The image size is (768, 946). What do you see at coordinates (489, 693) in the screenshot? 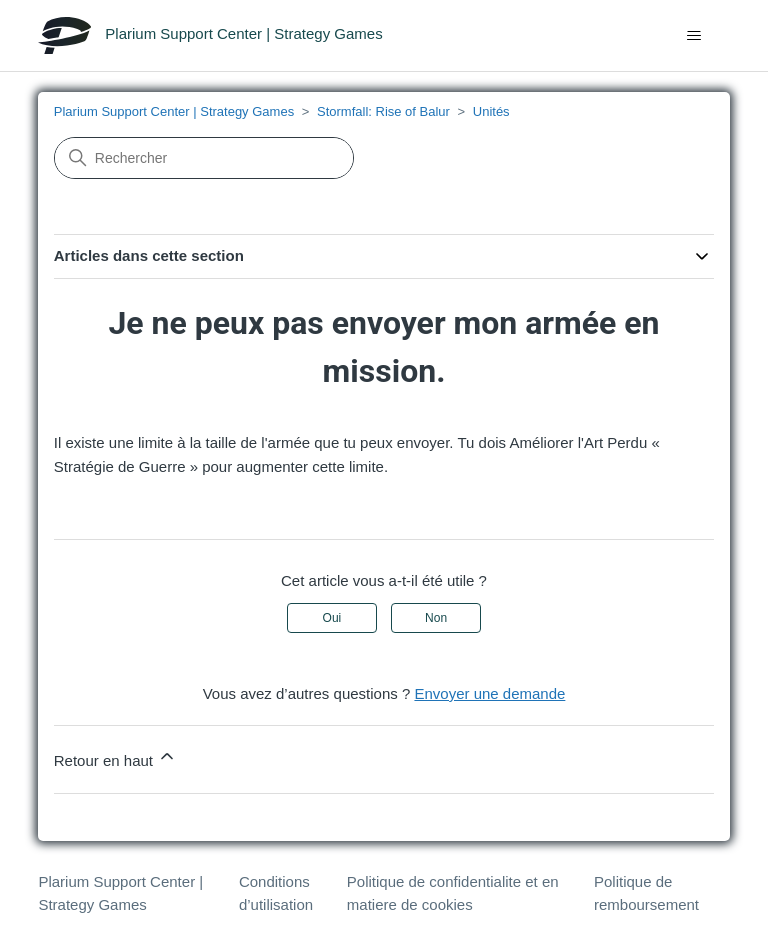
I see `Envoyer une demande` at bounding box center [489, 693].